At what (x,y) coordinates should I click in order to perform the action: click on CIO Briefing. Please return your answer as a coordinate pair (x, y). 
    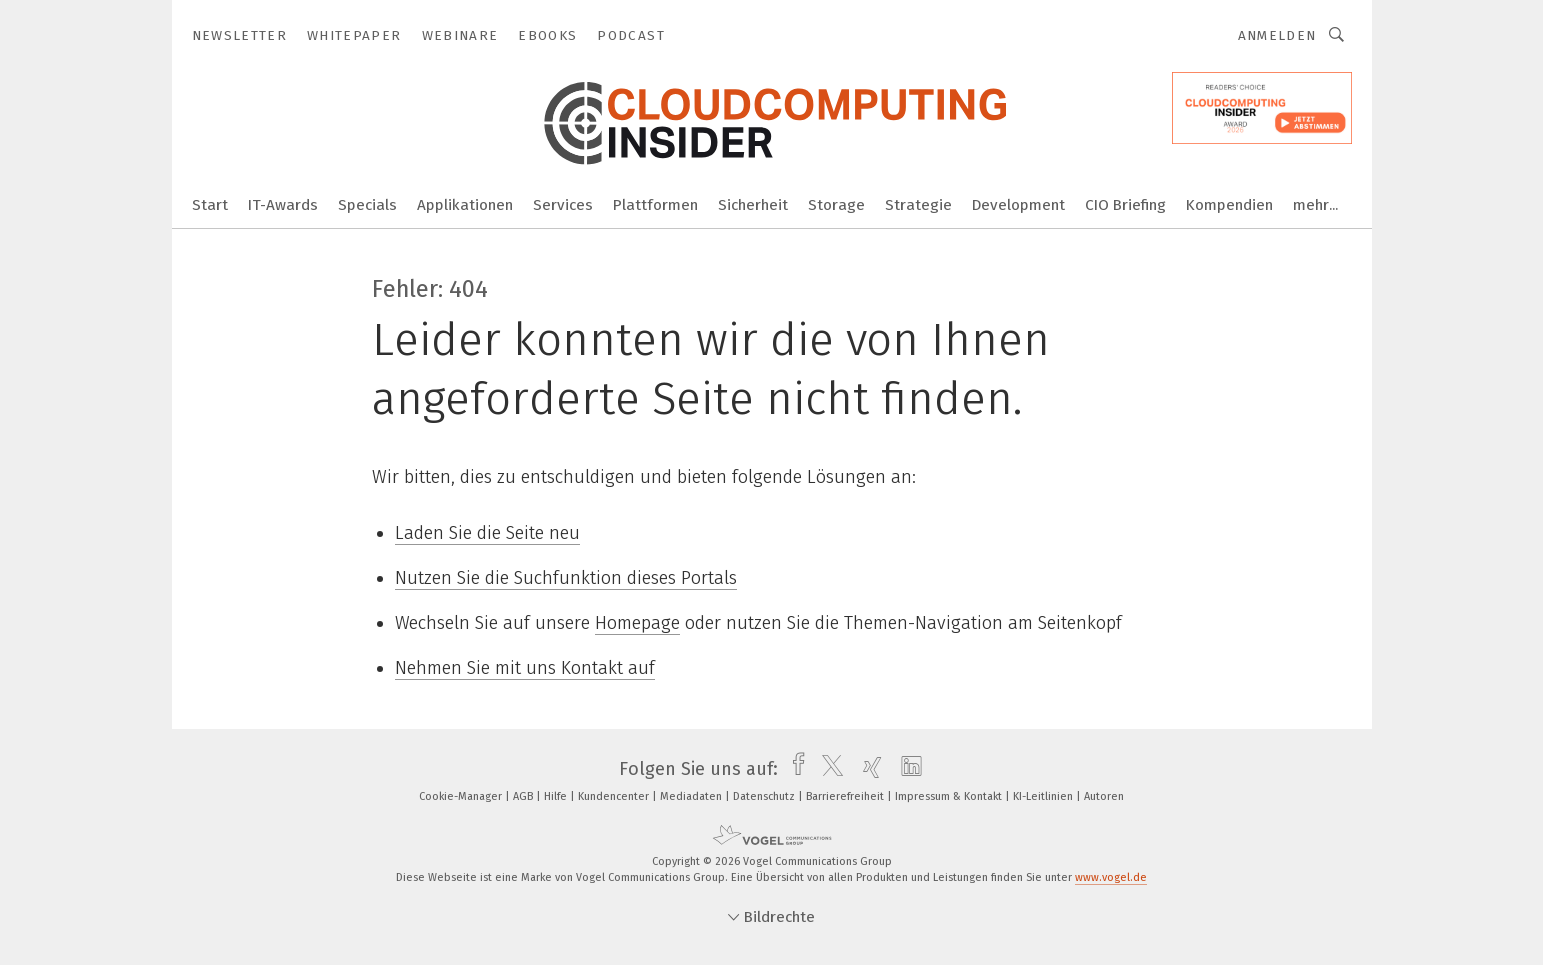
    Looking at the image, I should click on (1125, 205).